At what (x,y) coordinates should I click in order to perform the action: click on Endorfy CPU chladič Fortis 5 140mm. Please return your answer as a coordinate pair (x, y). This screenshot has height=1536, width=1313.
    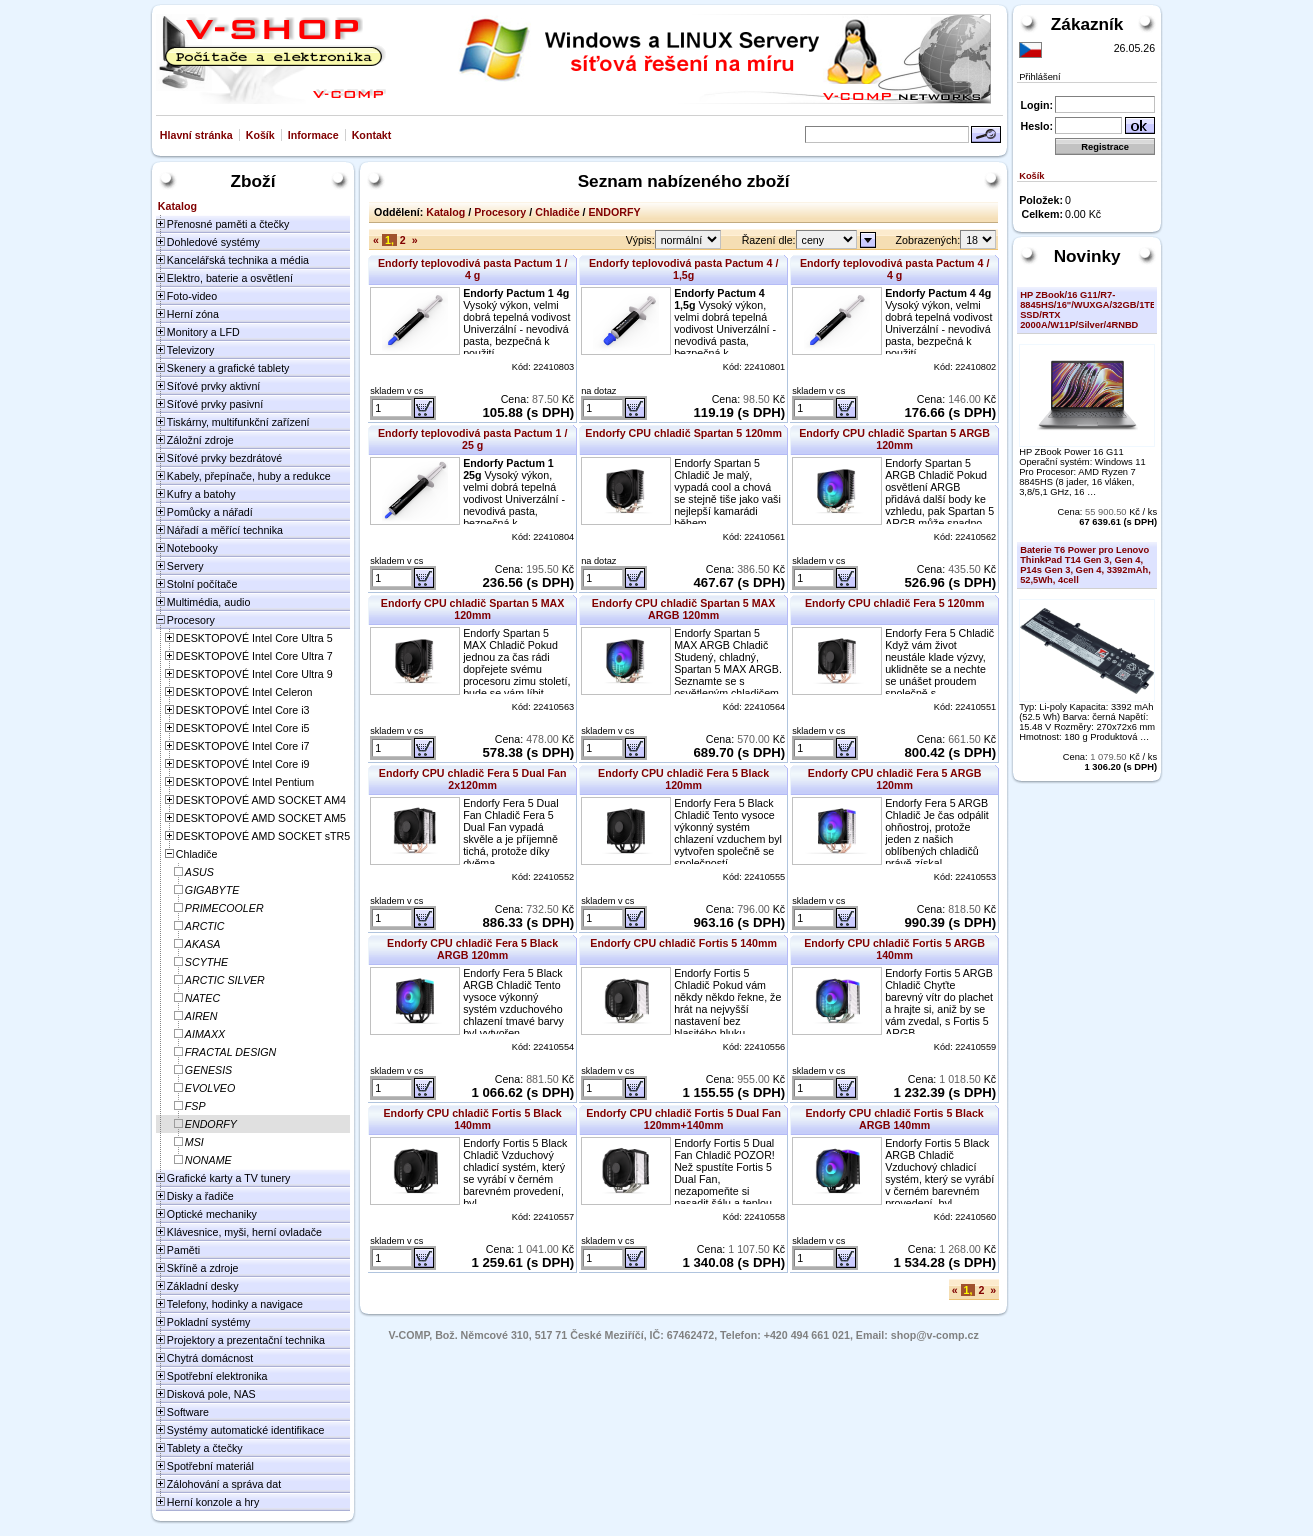
    Looking at the image, I should click on (683, 943).